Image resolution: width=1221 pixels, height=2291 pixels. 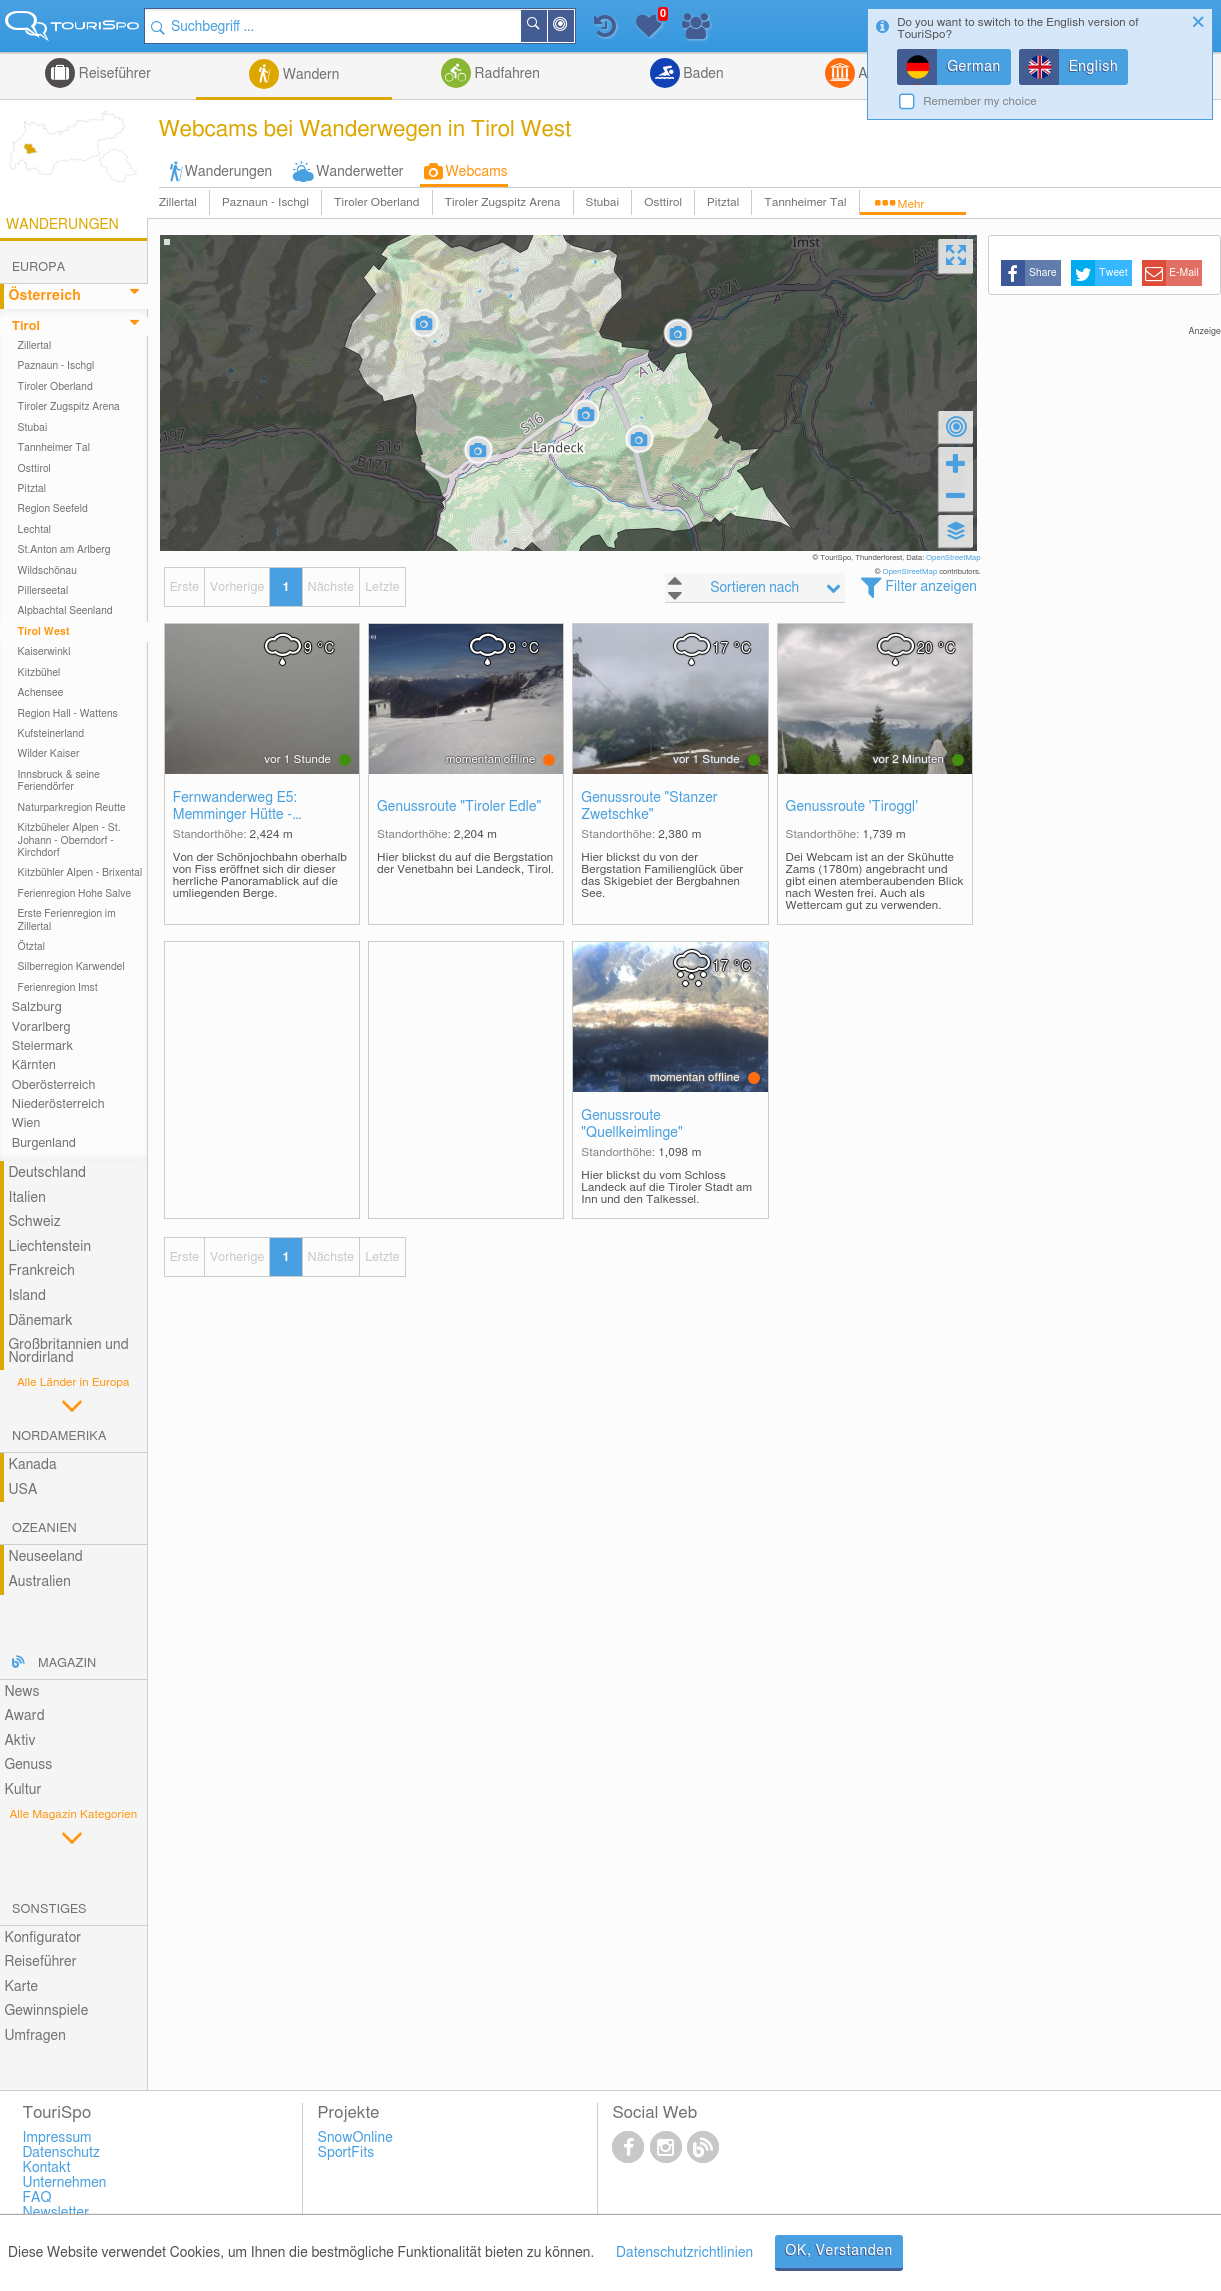 I want to click on Datenschutzrichtlinien, so click(x=684, y=2253).